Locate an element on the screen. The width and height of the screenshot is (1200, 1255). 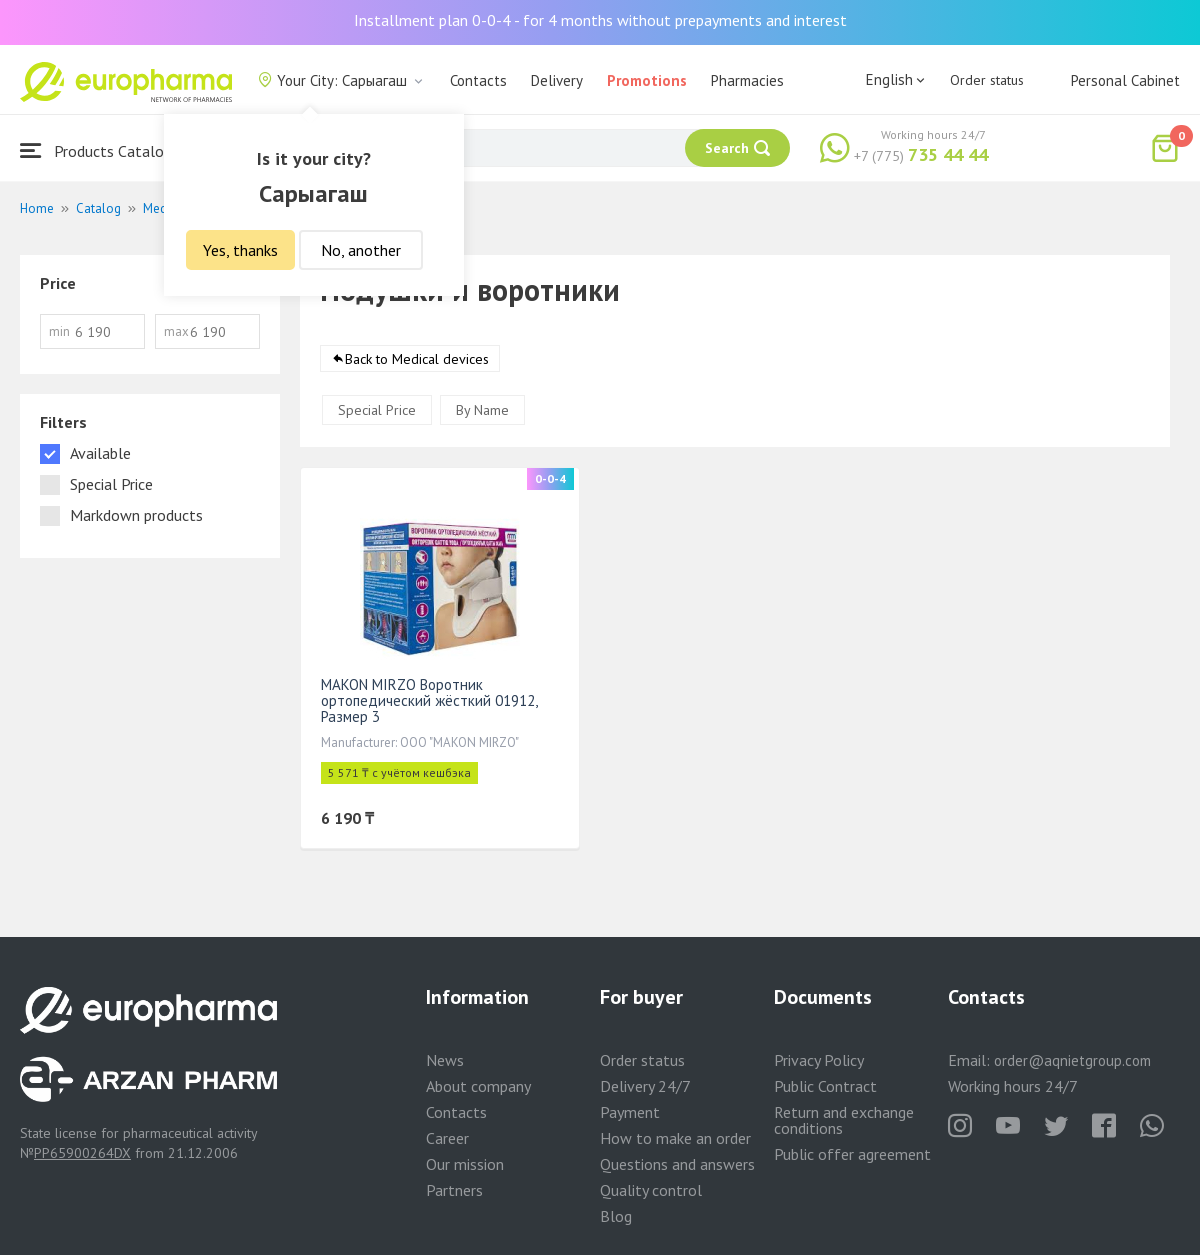
Blog is located at coordinates (616, 1216).